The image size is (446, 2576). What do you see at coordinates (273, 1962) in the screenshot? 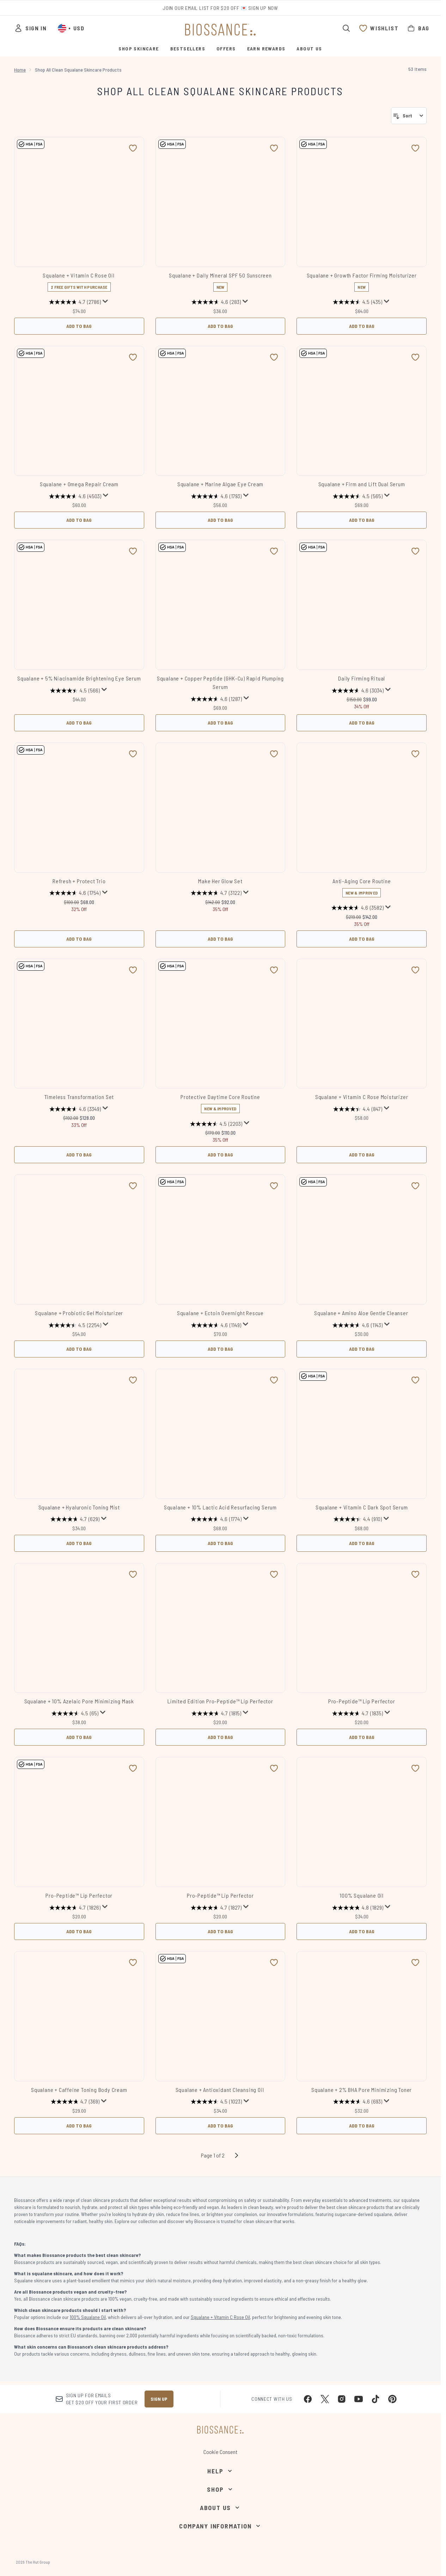
I see `[Add Squalane + Antioxidant Cleansing Oil to wishlist]` at bounding box center [273, 1962].